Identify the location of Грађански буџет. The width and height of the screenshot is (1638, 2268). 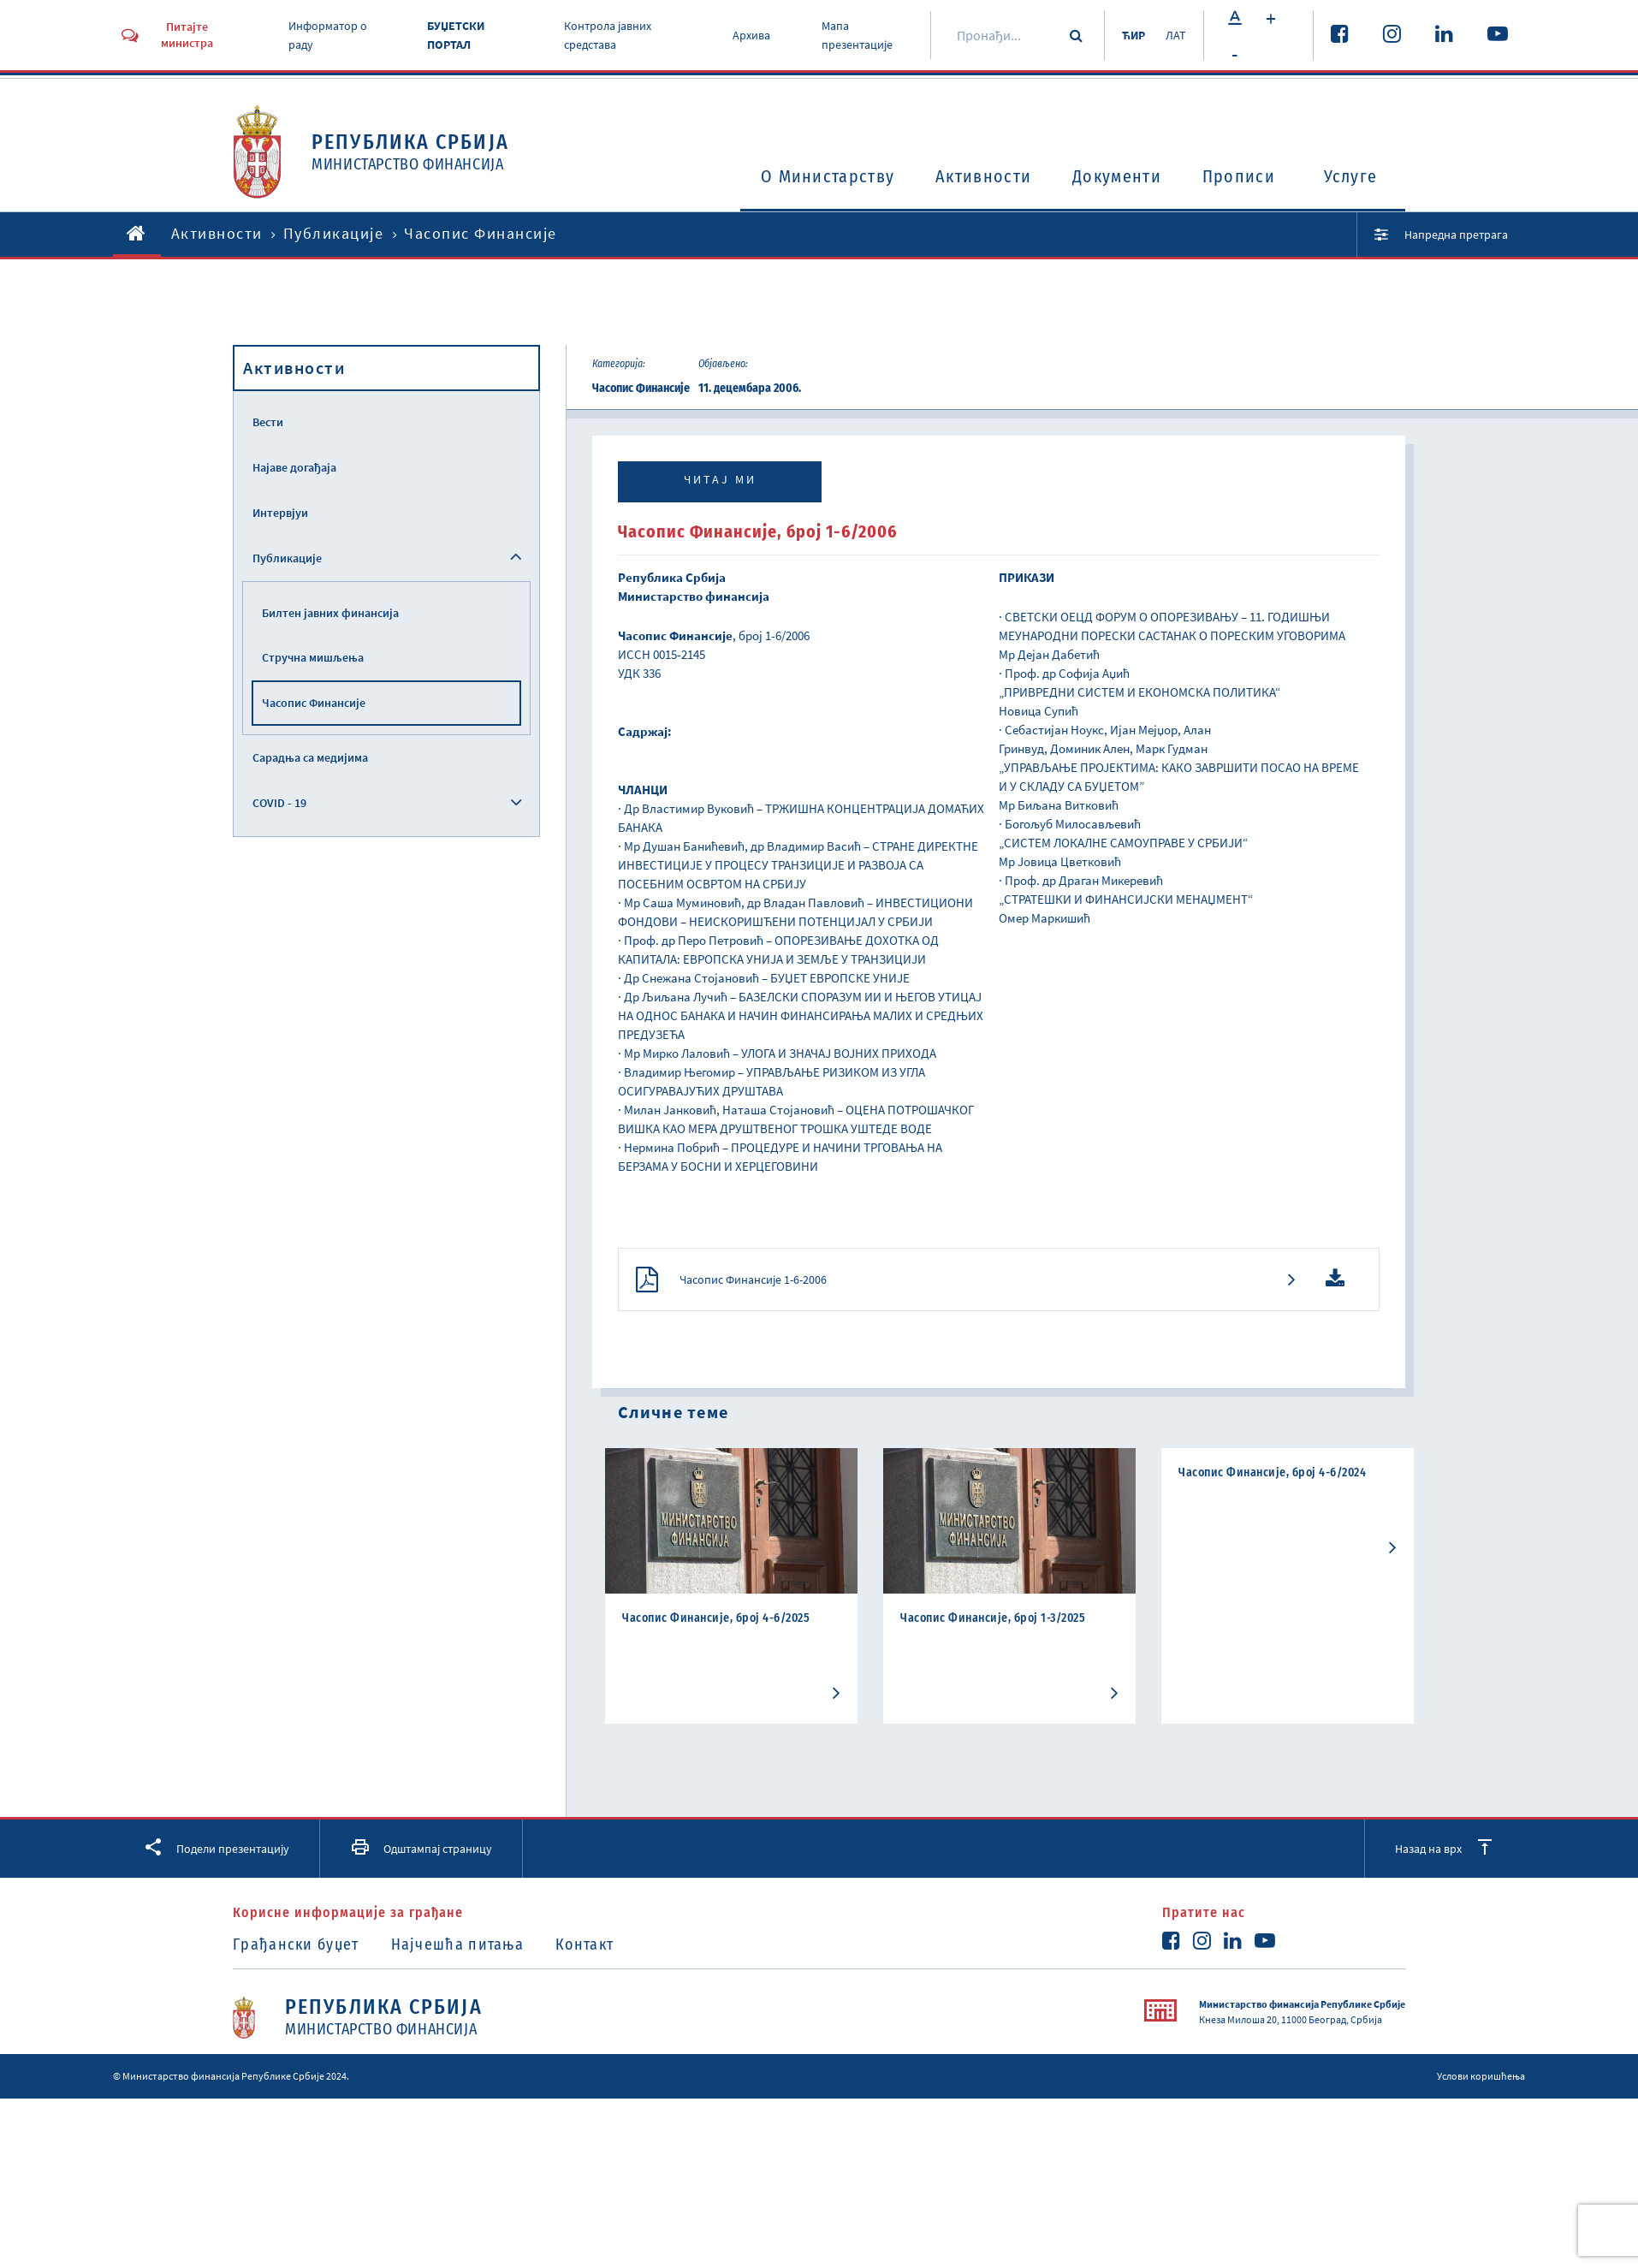
(296, 1944).